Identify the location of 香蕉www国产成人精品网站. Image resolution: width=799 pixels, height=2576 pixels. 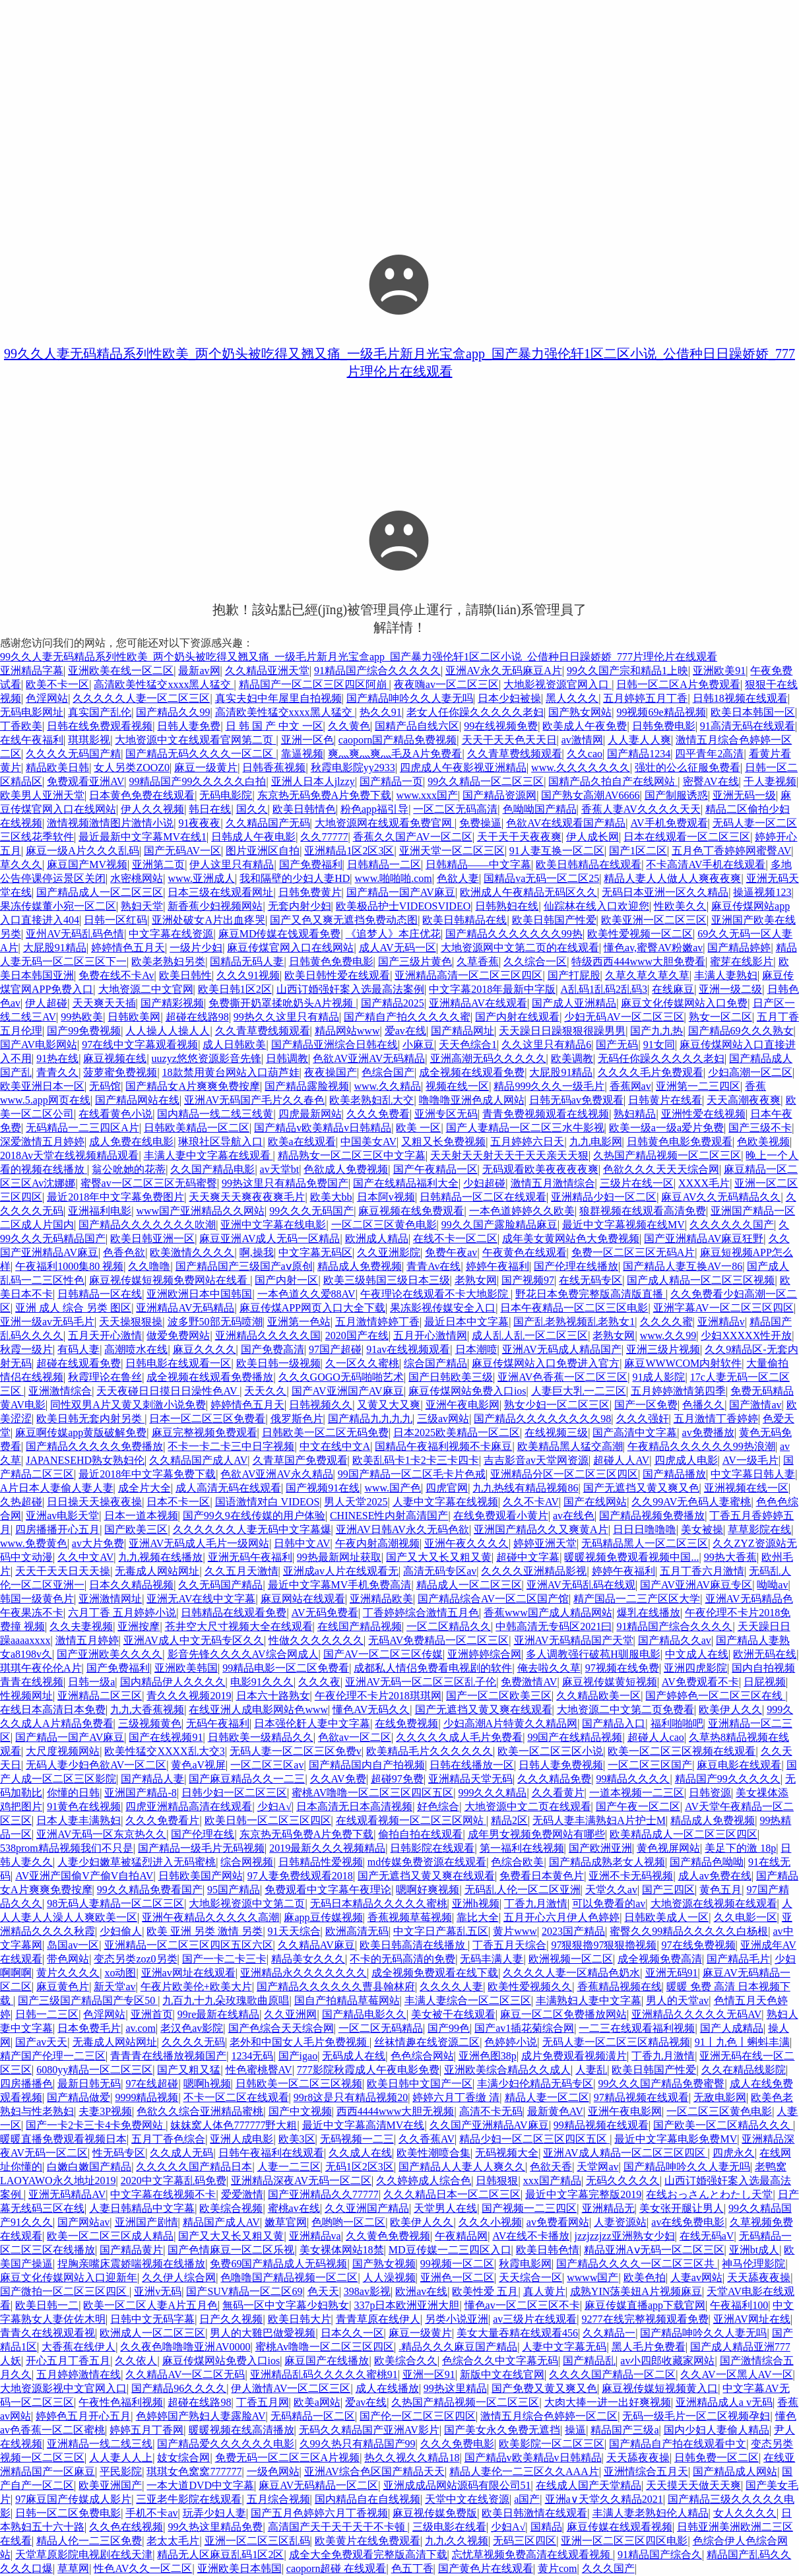
(548, 1612).